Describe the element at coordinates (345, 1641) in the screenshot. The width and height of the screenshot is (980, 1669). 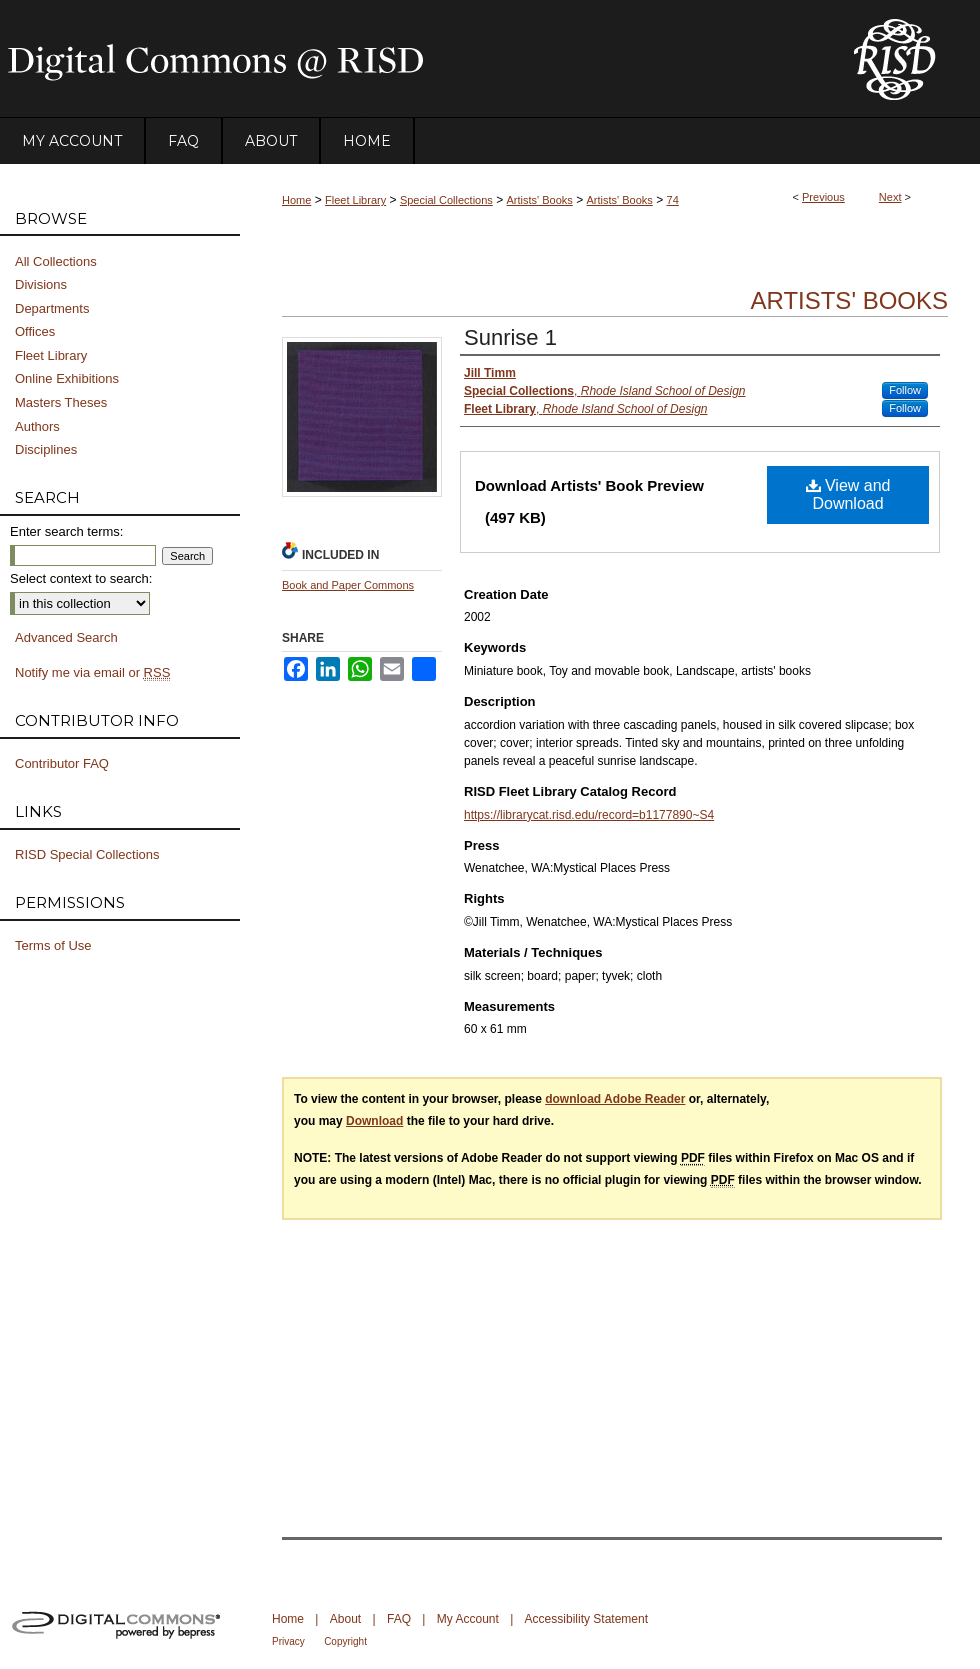
I see `Copyright` at that location.